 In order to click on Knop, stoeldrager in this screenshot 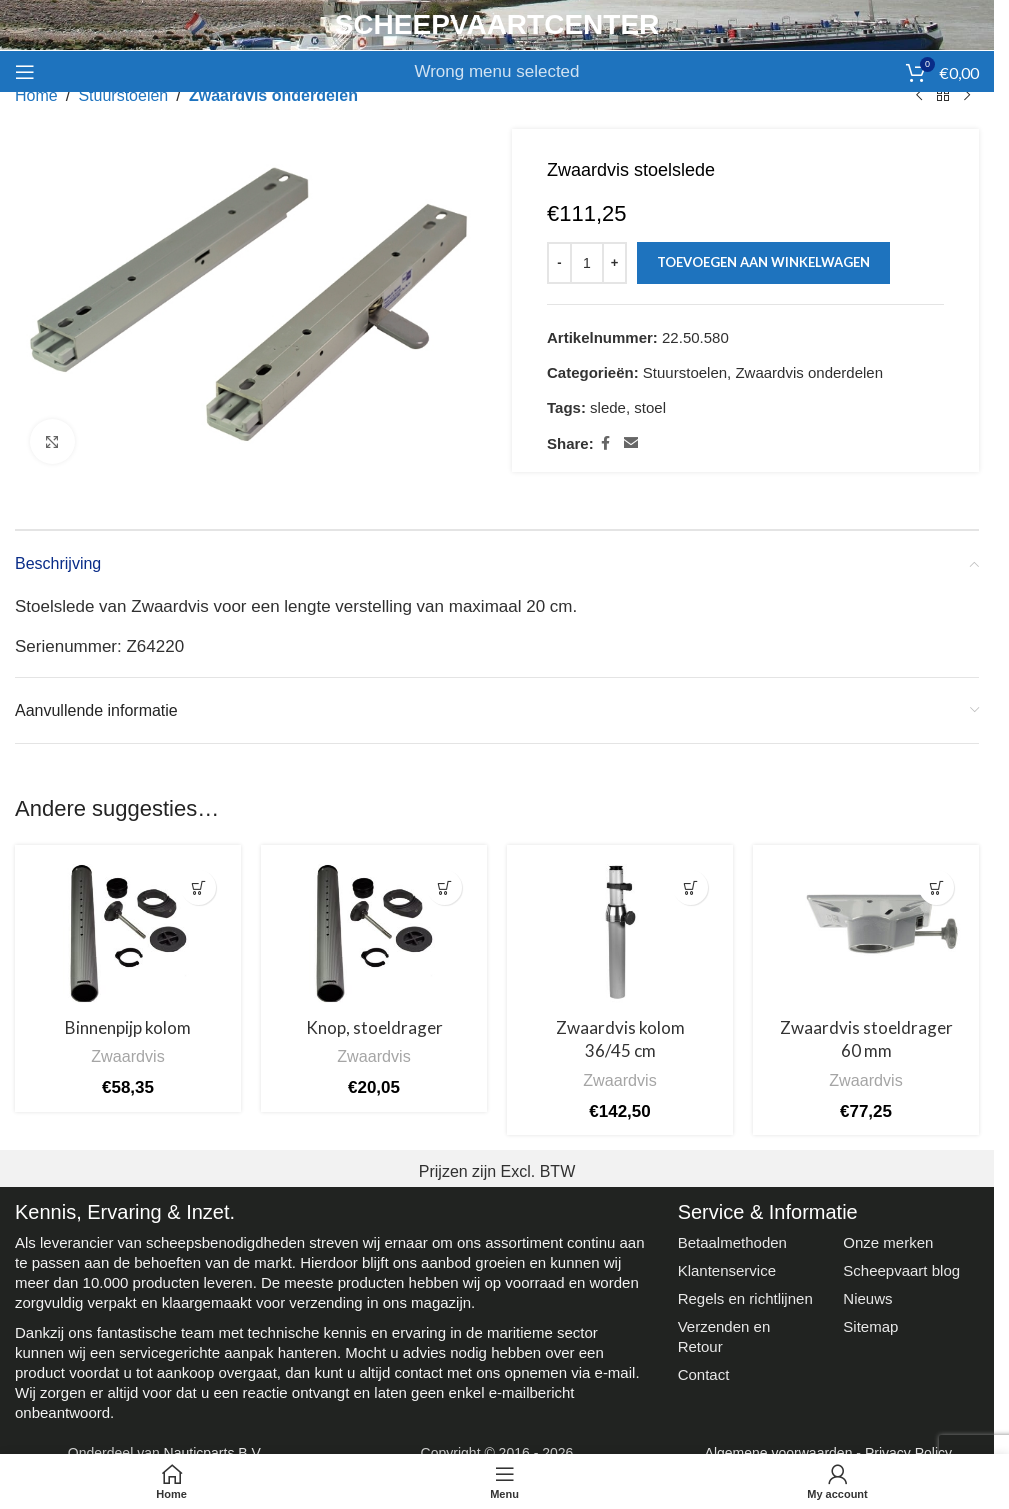, I will do `click(374, 1027)`.